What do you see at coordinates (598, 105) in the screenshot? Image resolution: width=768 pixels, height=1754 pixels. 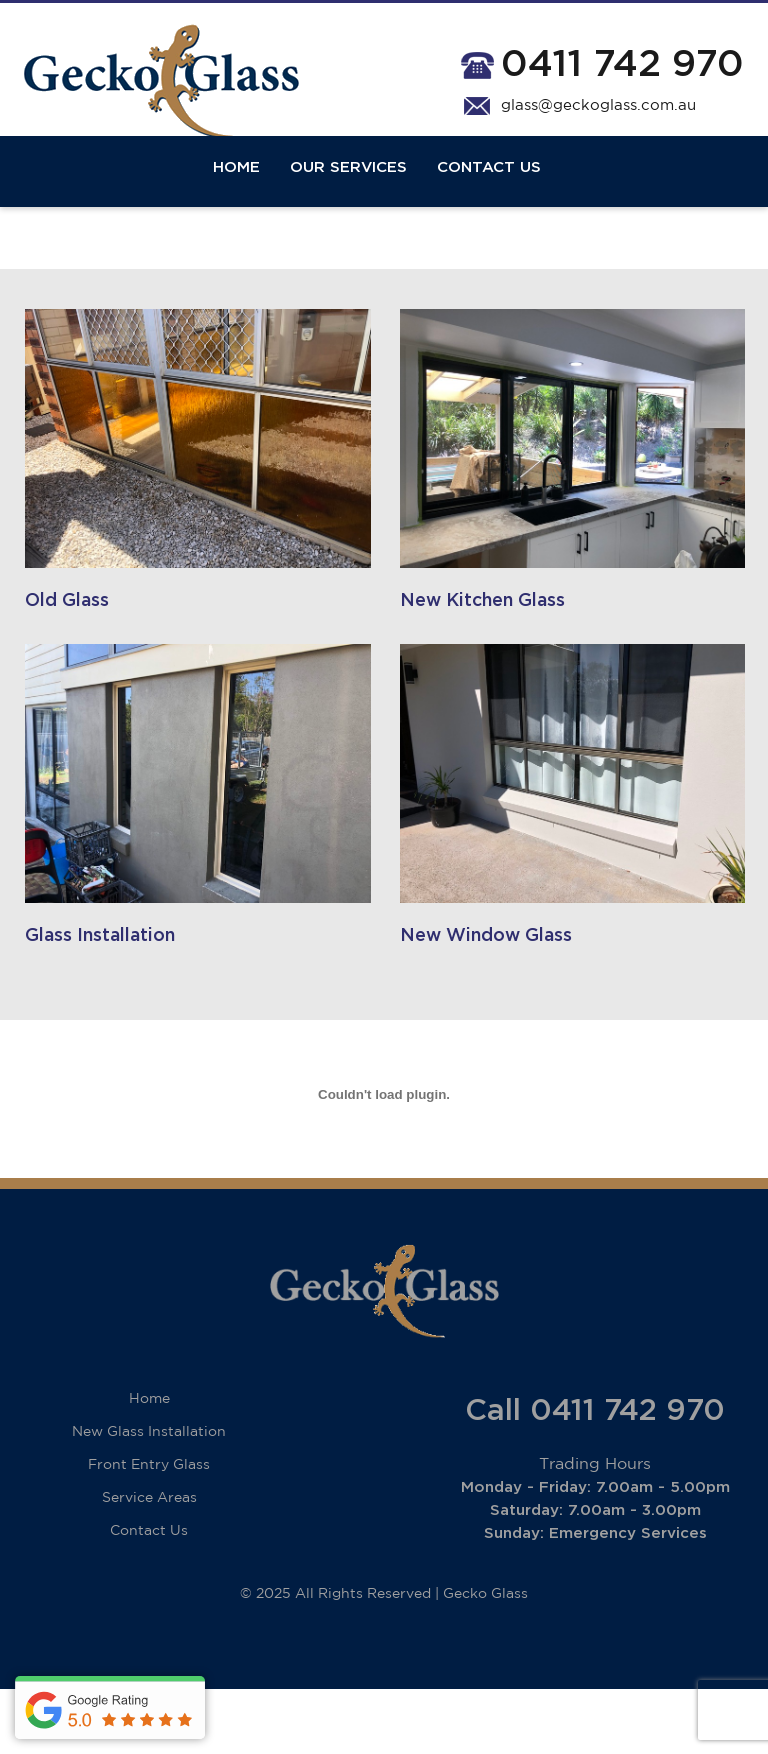 I see `glass@geckoglass.com.au` at bounding box center [598, 105].